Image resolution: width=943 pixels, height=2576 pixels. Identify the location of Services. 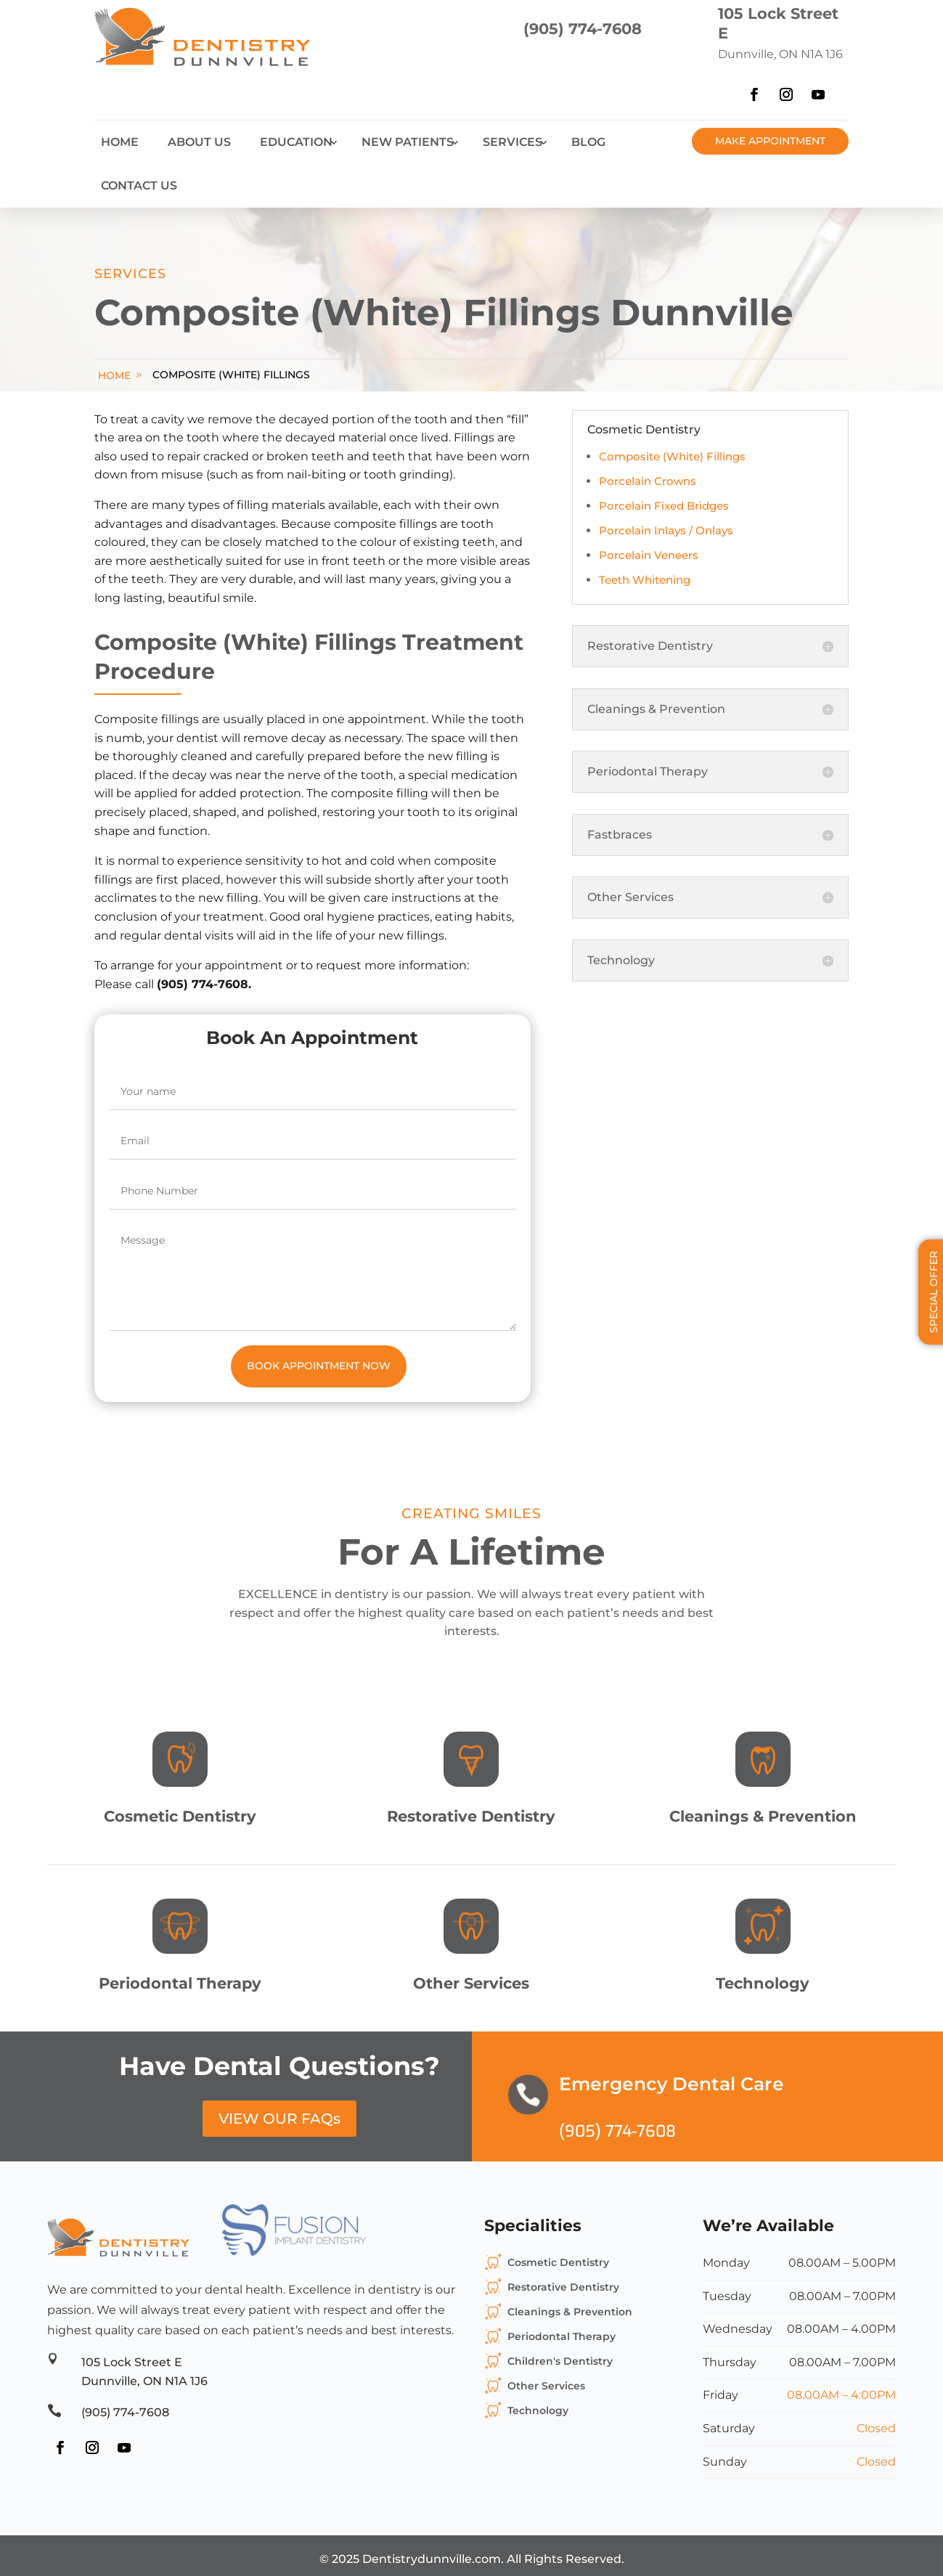
(512, 142).